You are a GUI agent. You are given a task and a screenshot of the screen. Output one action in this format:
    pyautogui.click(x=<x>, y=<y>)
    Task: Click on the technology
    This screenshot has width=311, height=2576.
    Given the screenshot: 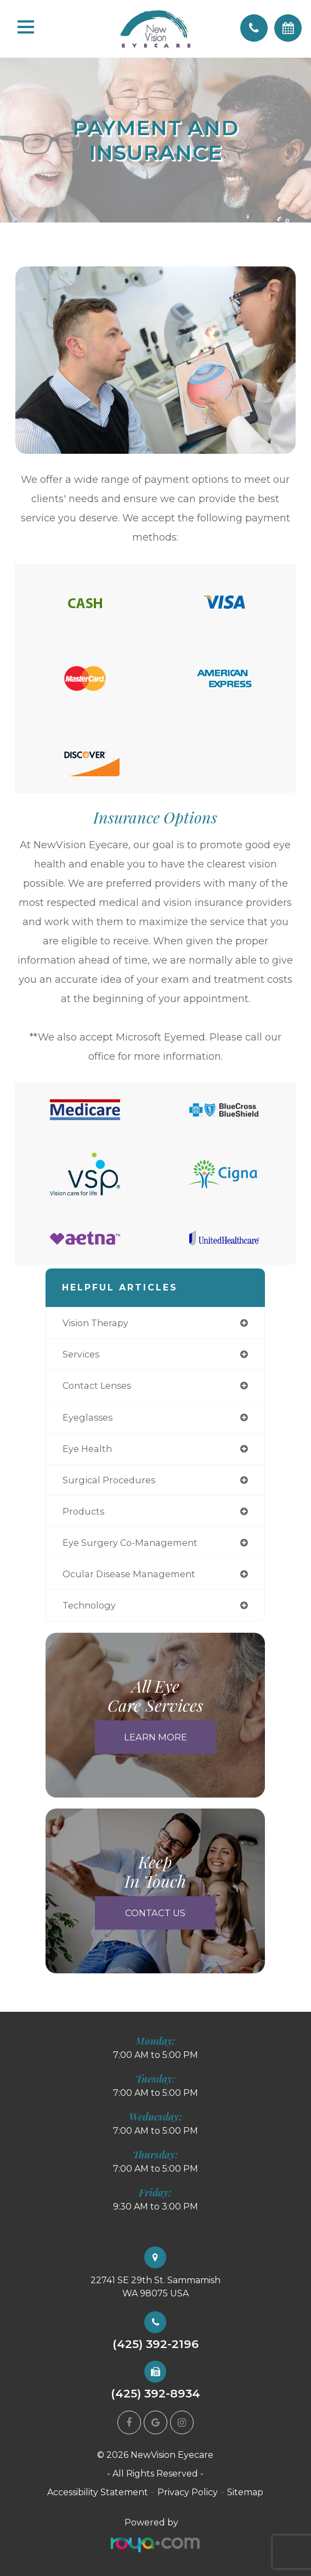 What is the action you would take?
    pyautogui.click(x=89, y=1605)
    